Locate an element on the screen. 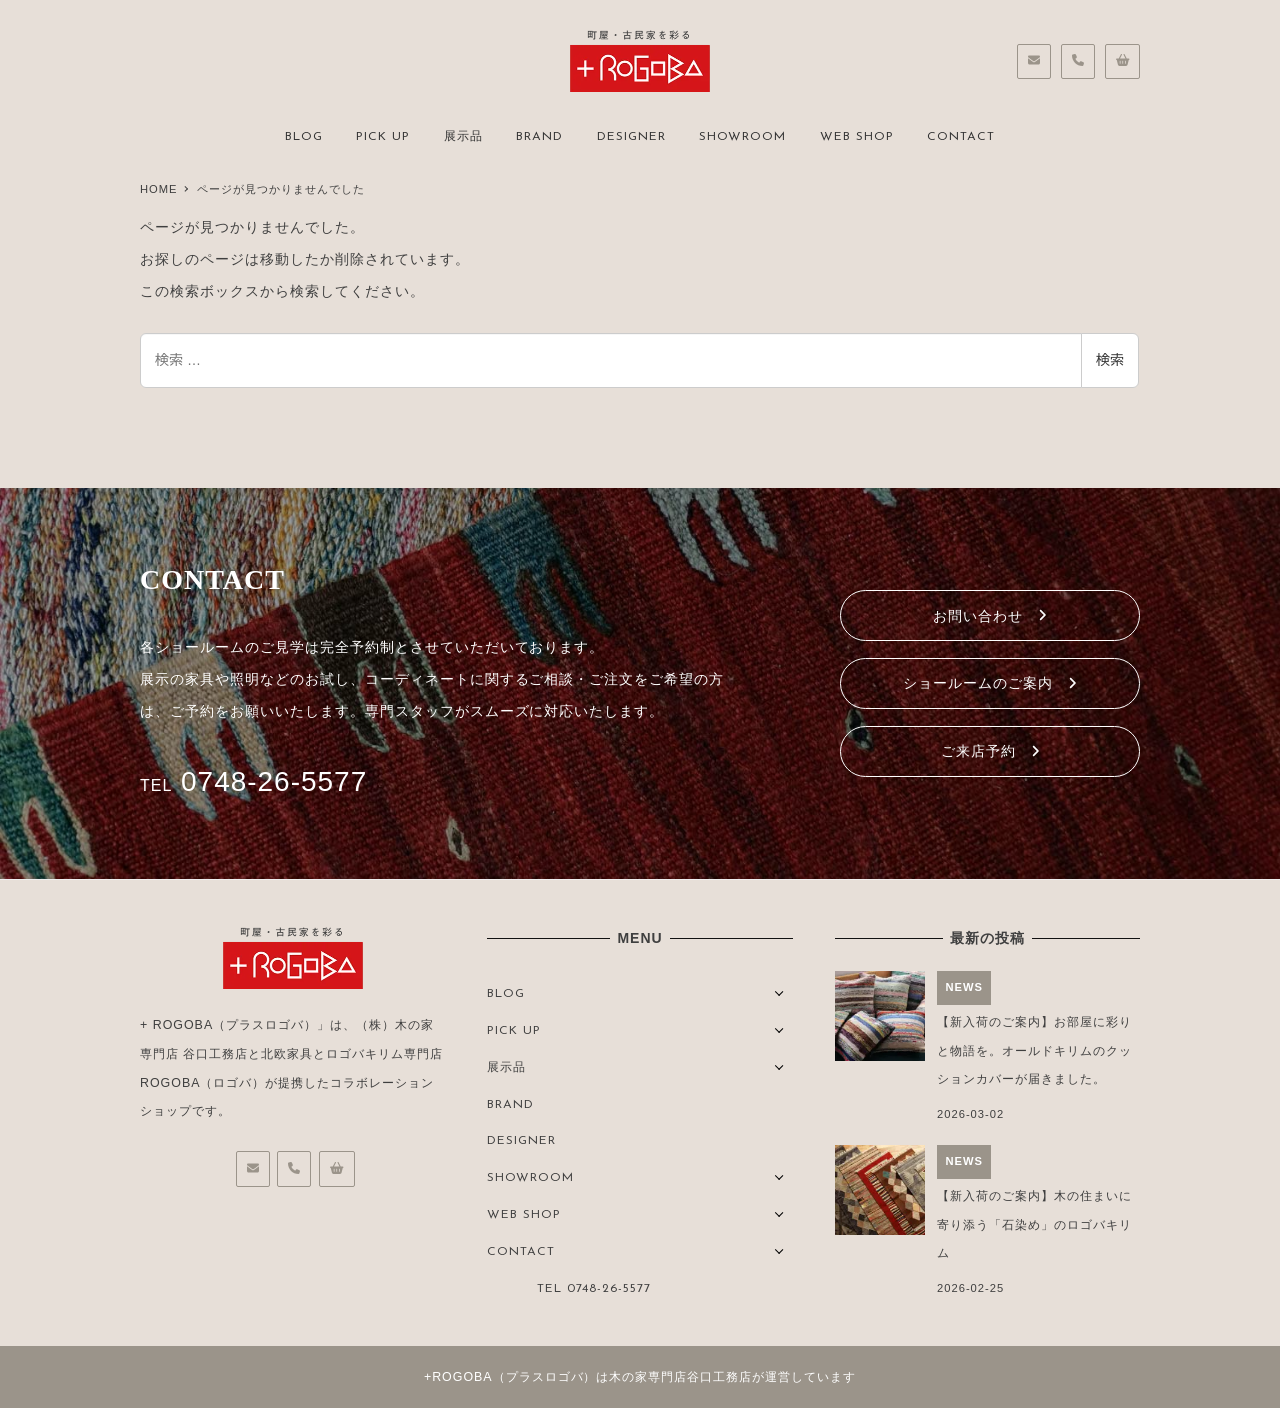 Image resolution: width=1280 pixels, height=1408 pixels. TEL 0748-26-5577 is located at coordinates (594, 1289).